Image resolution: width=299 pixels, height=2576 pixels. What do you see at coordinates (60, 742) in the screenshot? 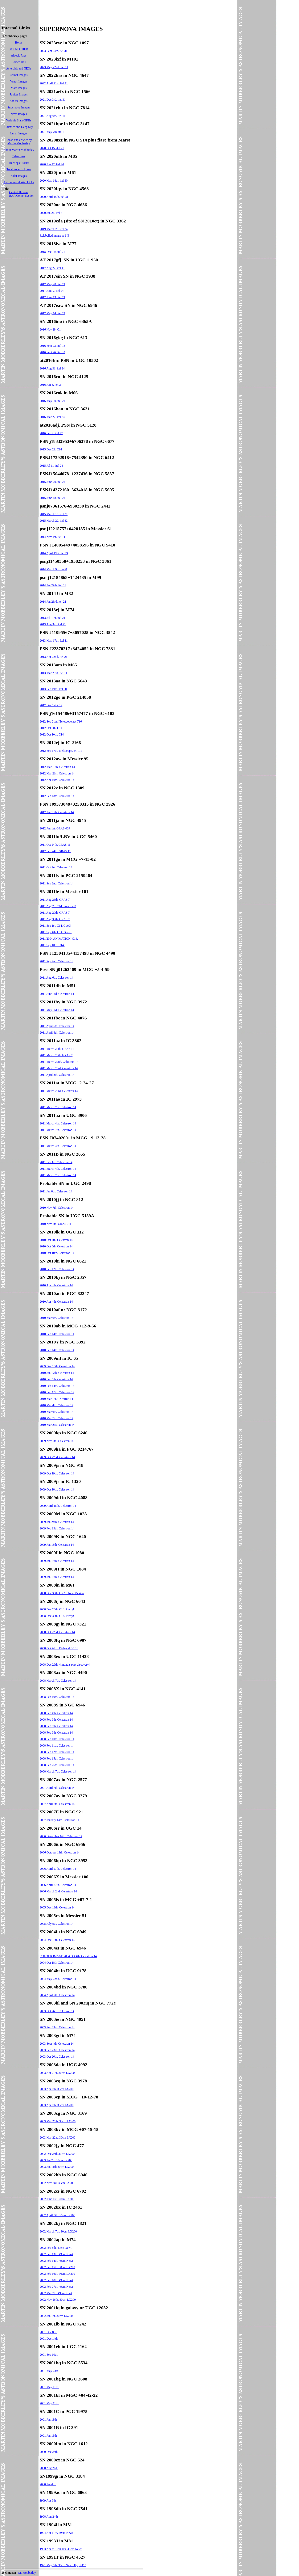
I see `SN 2012ej in IC 2166` at bounding box center [60, 742].